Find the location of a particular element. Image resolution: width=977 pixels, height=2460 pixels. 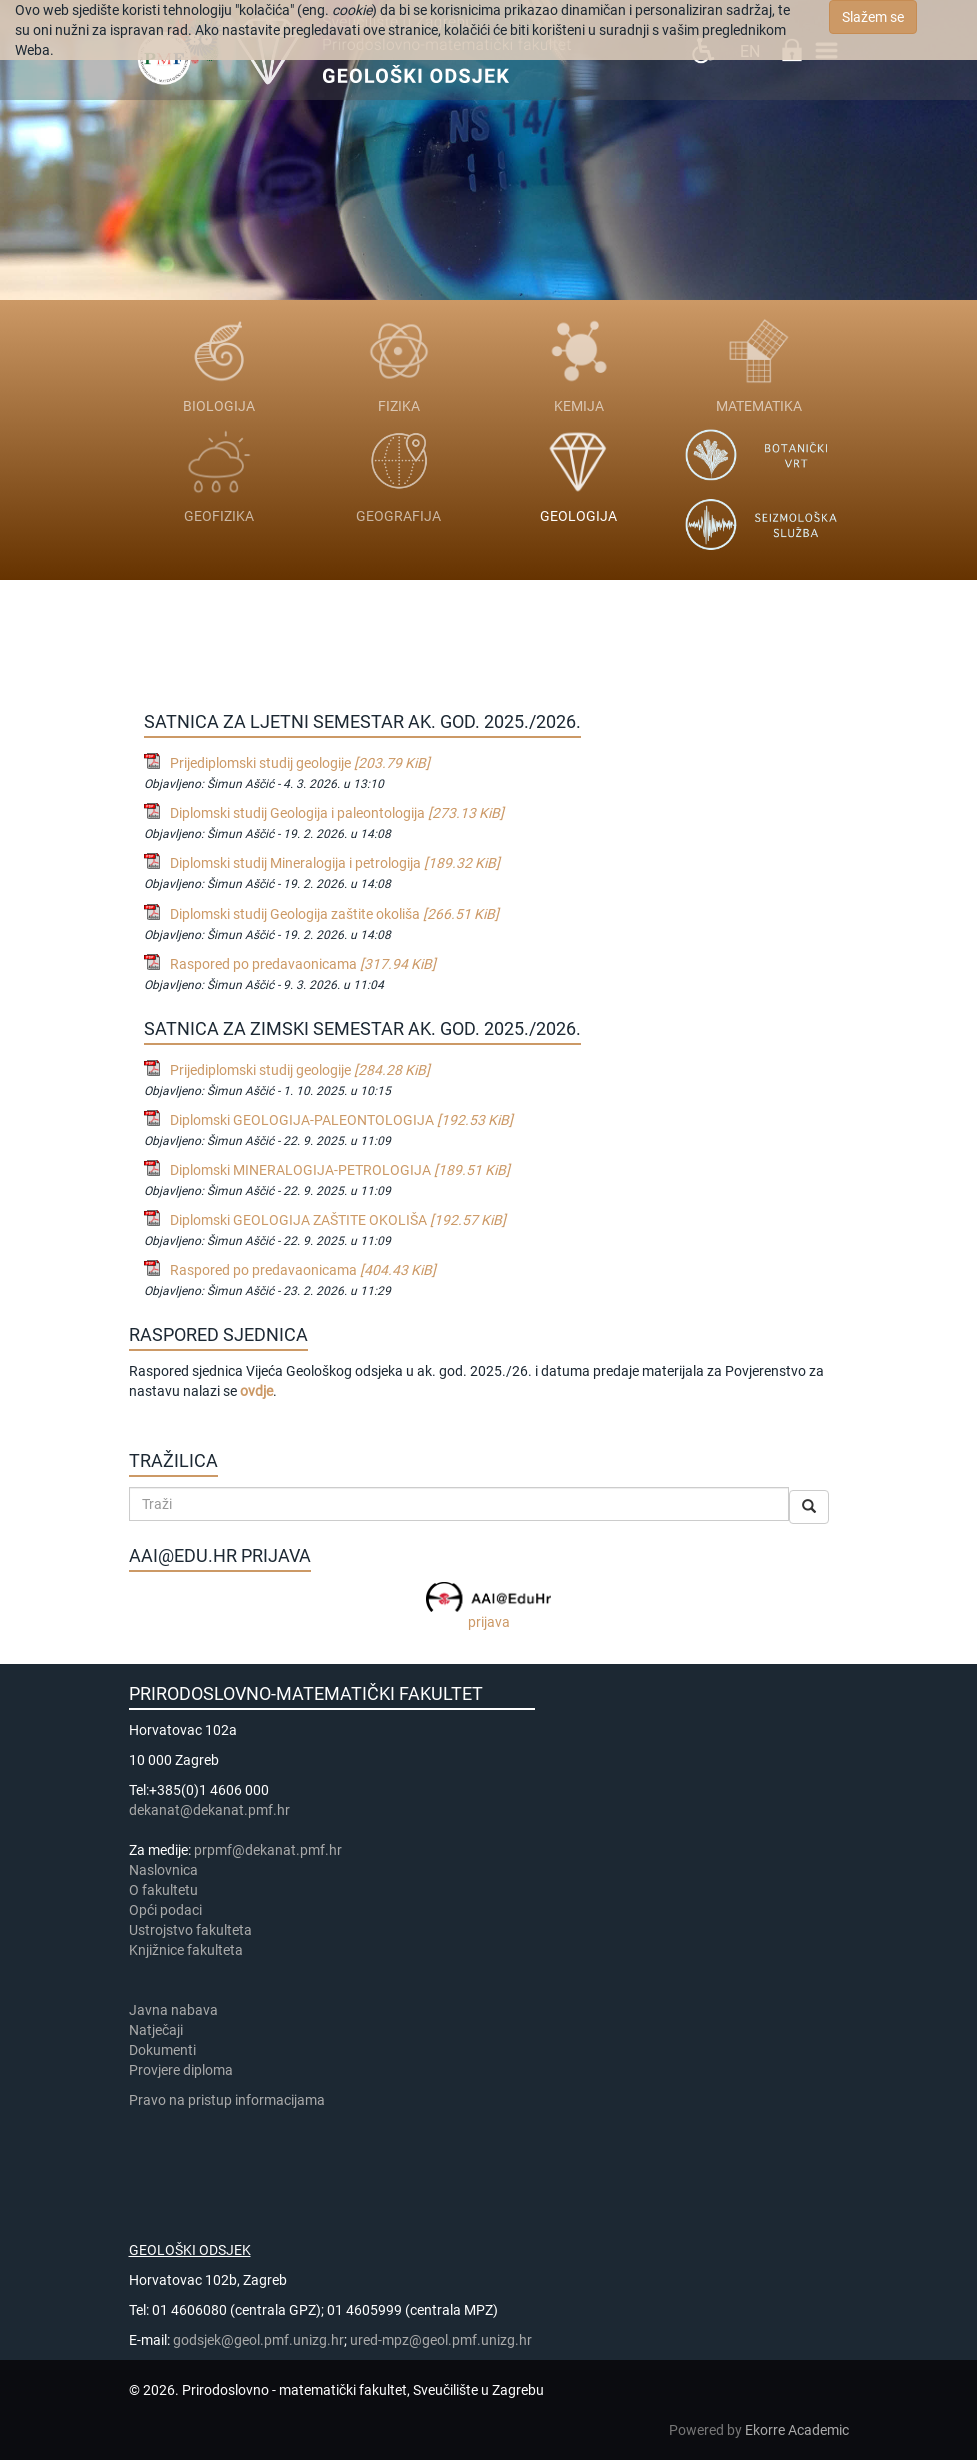

Diplomski MINERALOGIJA-PETROLOGIJA is located at coordinates (340, 1170).